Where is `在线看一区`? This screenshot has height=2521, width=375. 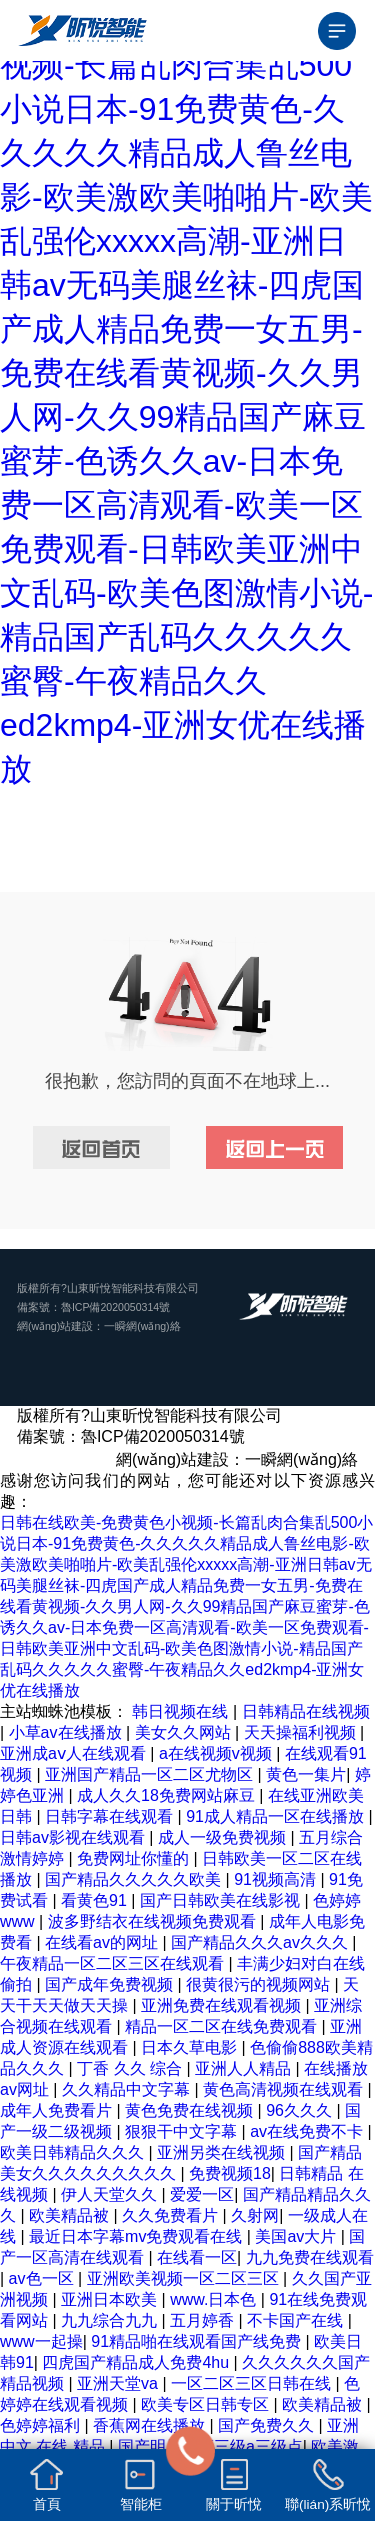
在线看一区 is located at coordinates (197, 2257).